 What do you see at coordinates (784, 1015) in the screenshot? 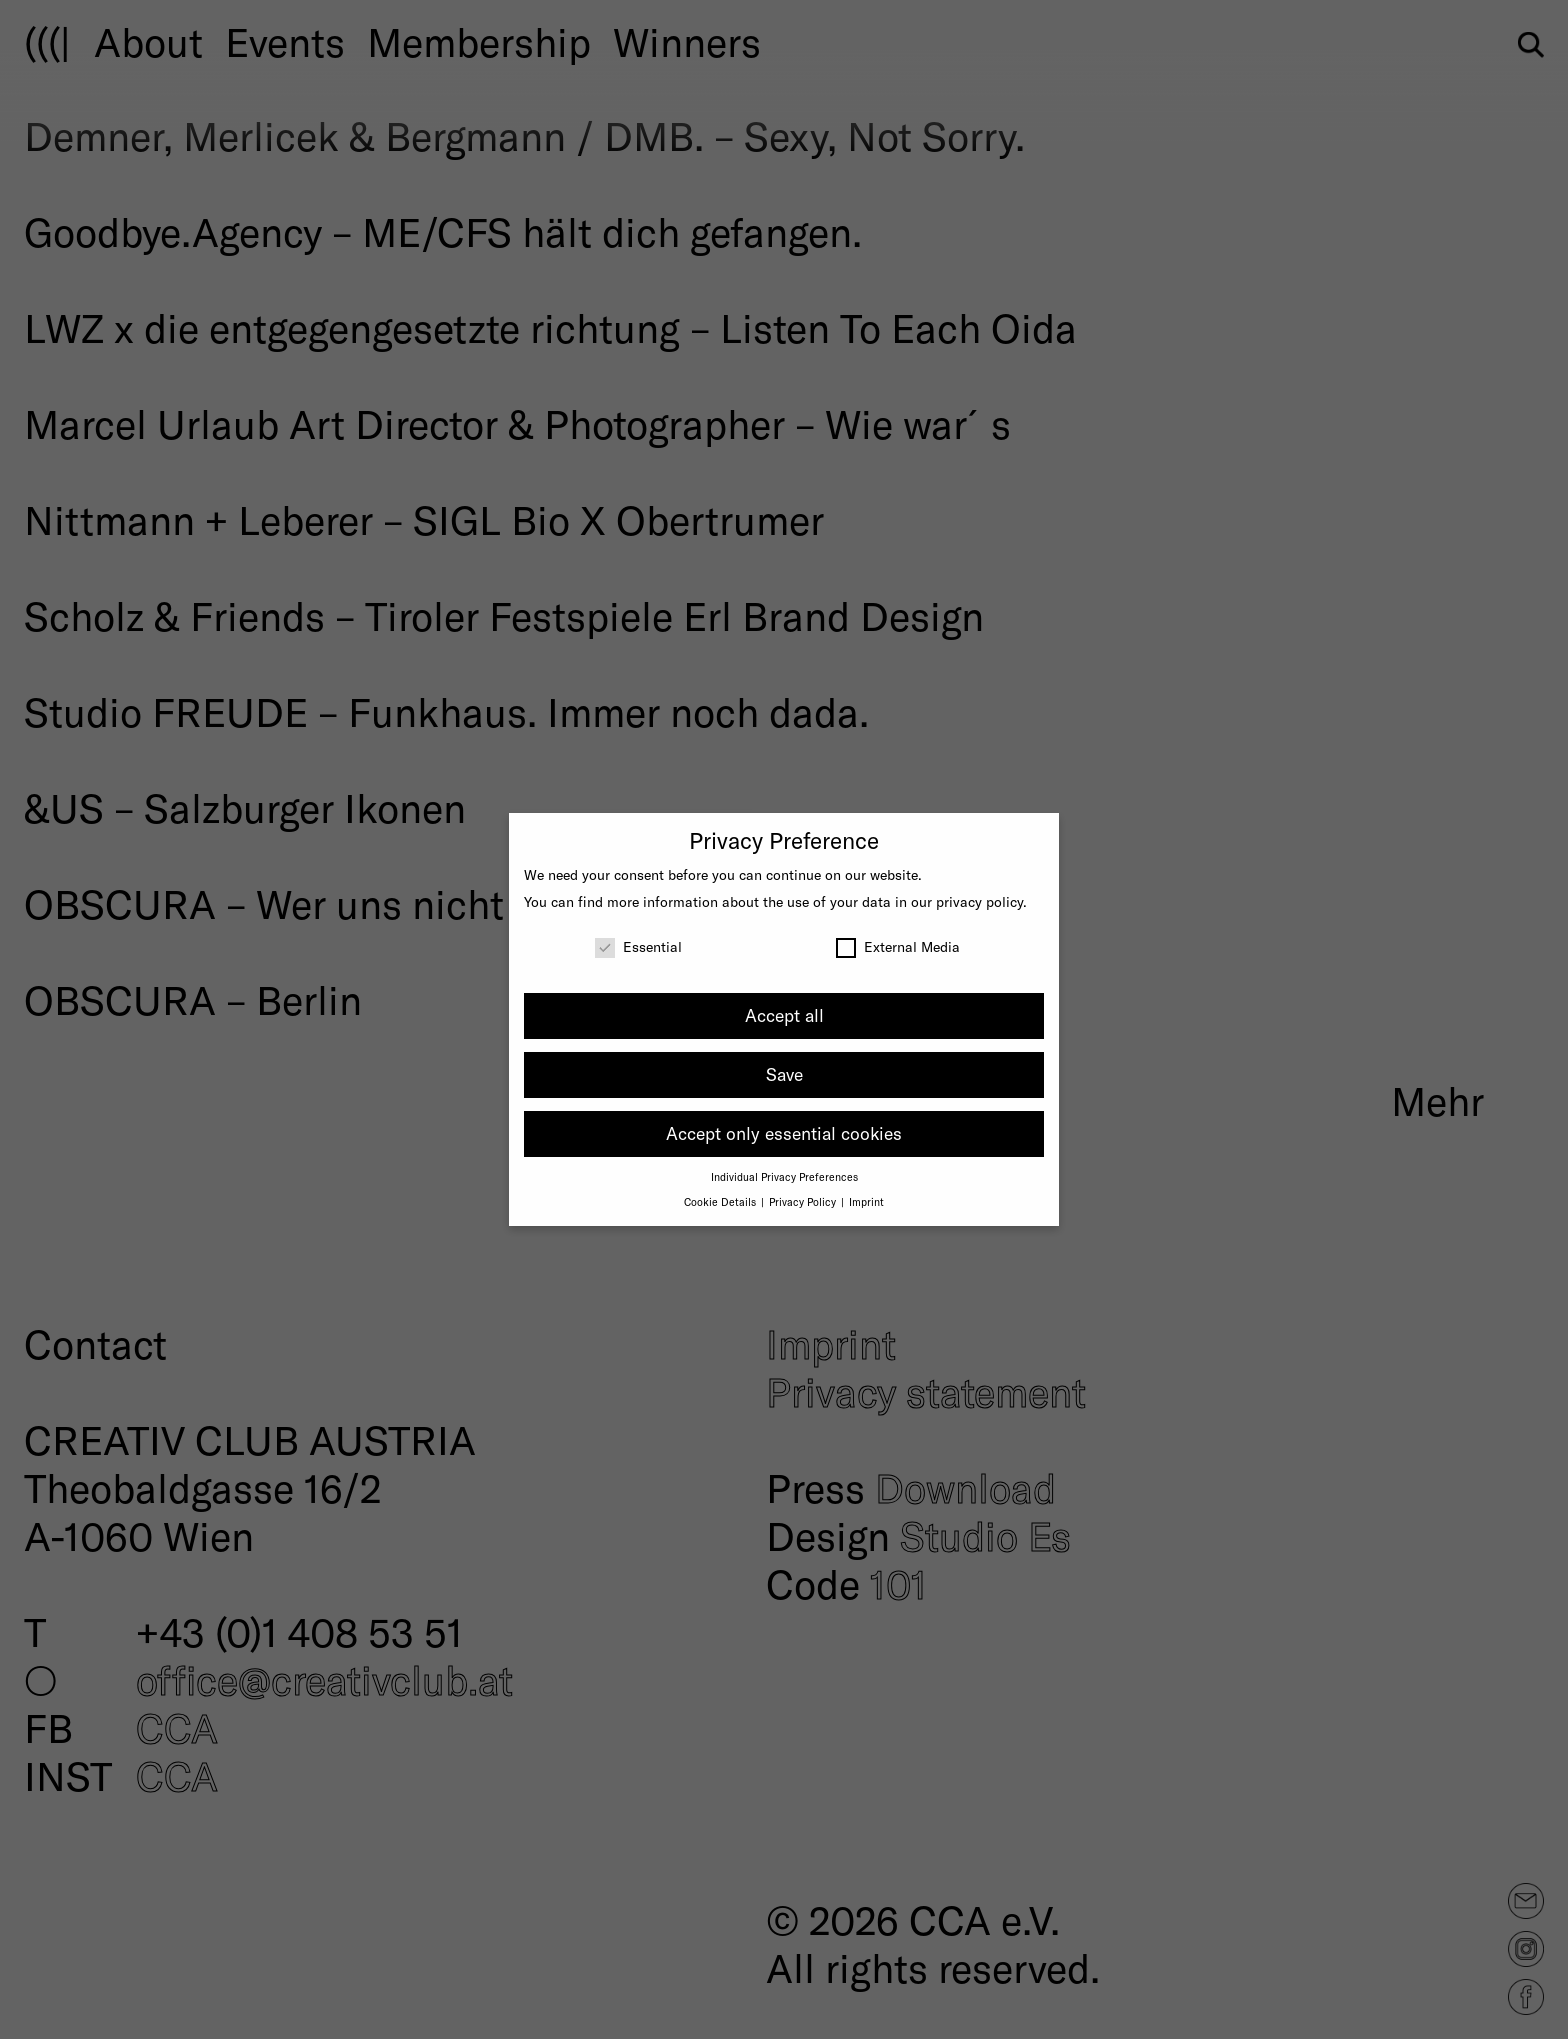
I see `Accept all [button]` at bounding box center [784, 1015].